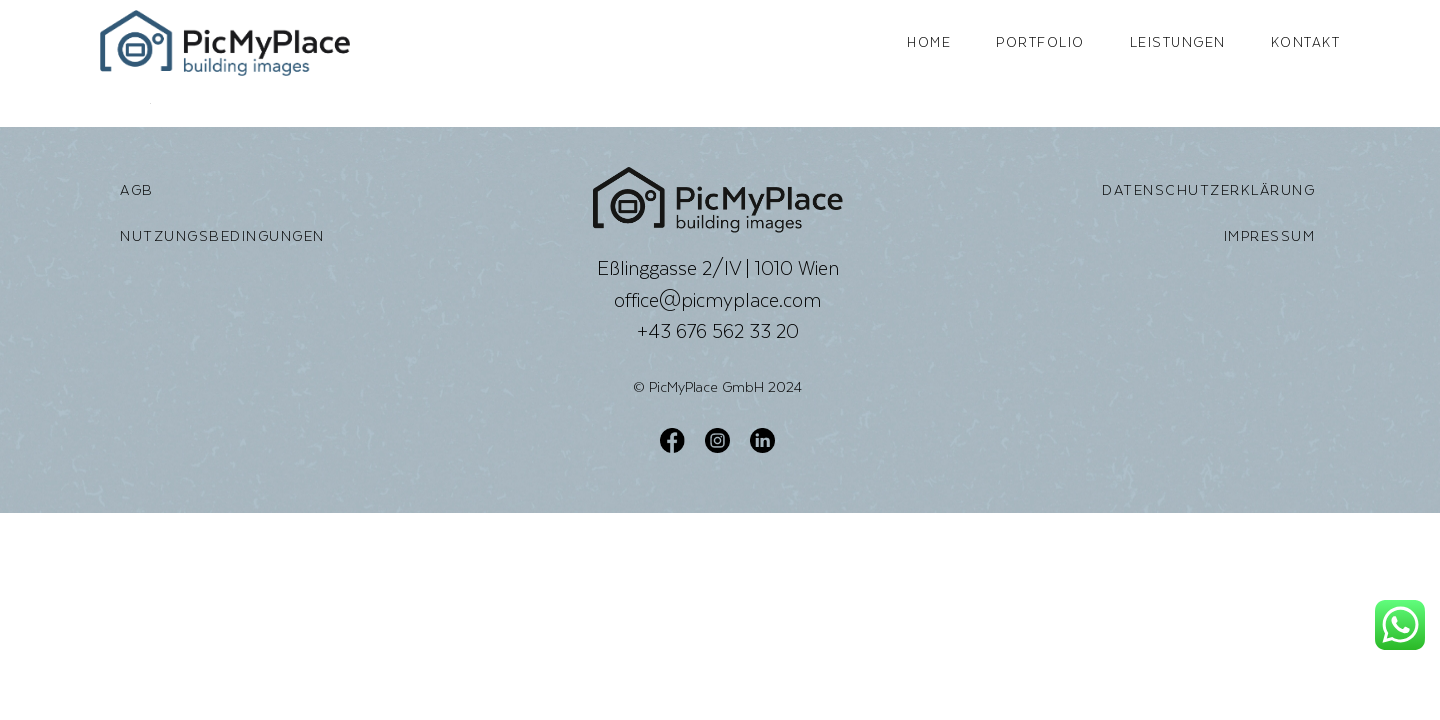 The image size is (1440, 720). Describe the element at coordinates (1040, 42) in the screenshot. I see `Portfolio` at that location.